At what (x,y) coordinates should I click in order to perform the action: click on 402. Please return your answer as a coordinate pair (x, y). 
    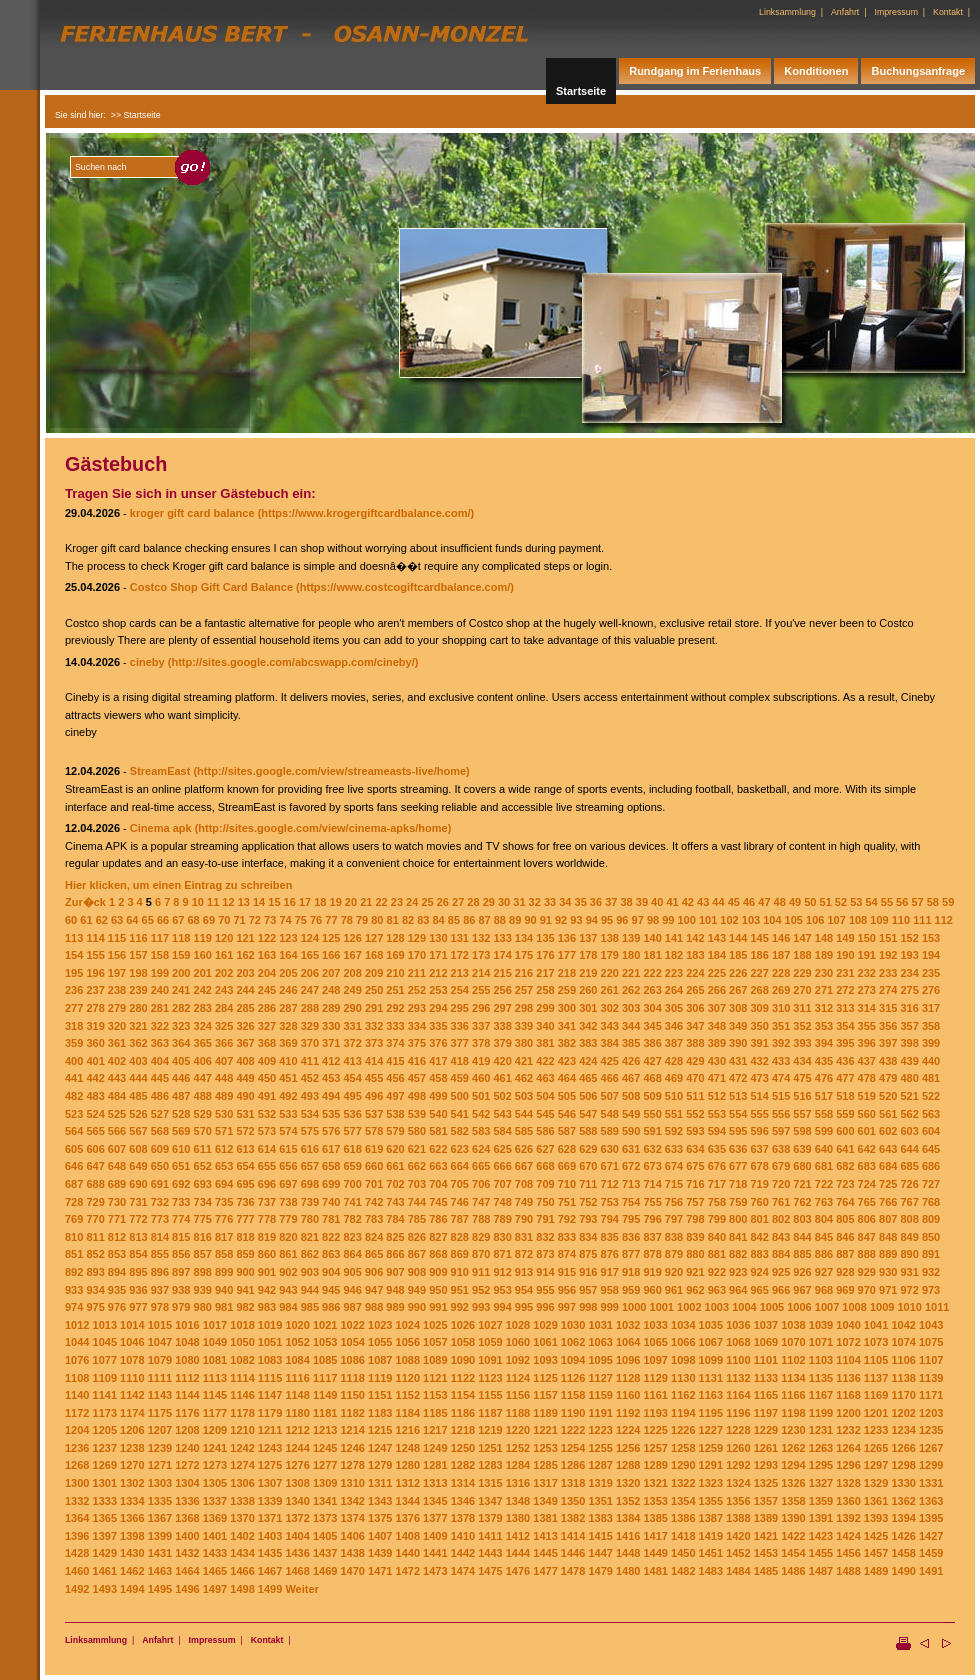
    Looking at the image, I should click on (117, 1061).